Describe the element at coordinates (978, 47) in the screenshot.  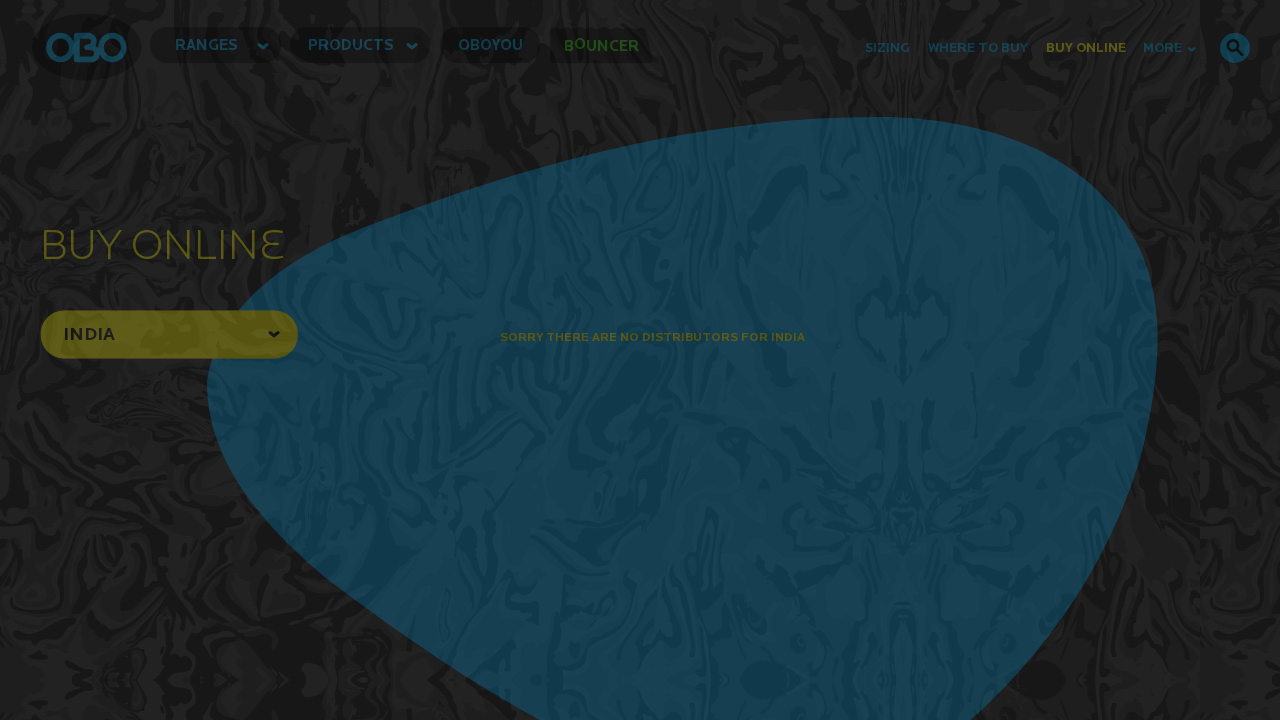
I see `Where to Buy` at that location.